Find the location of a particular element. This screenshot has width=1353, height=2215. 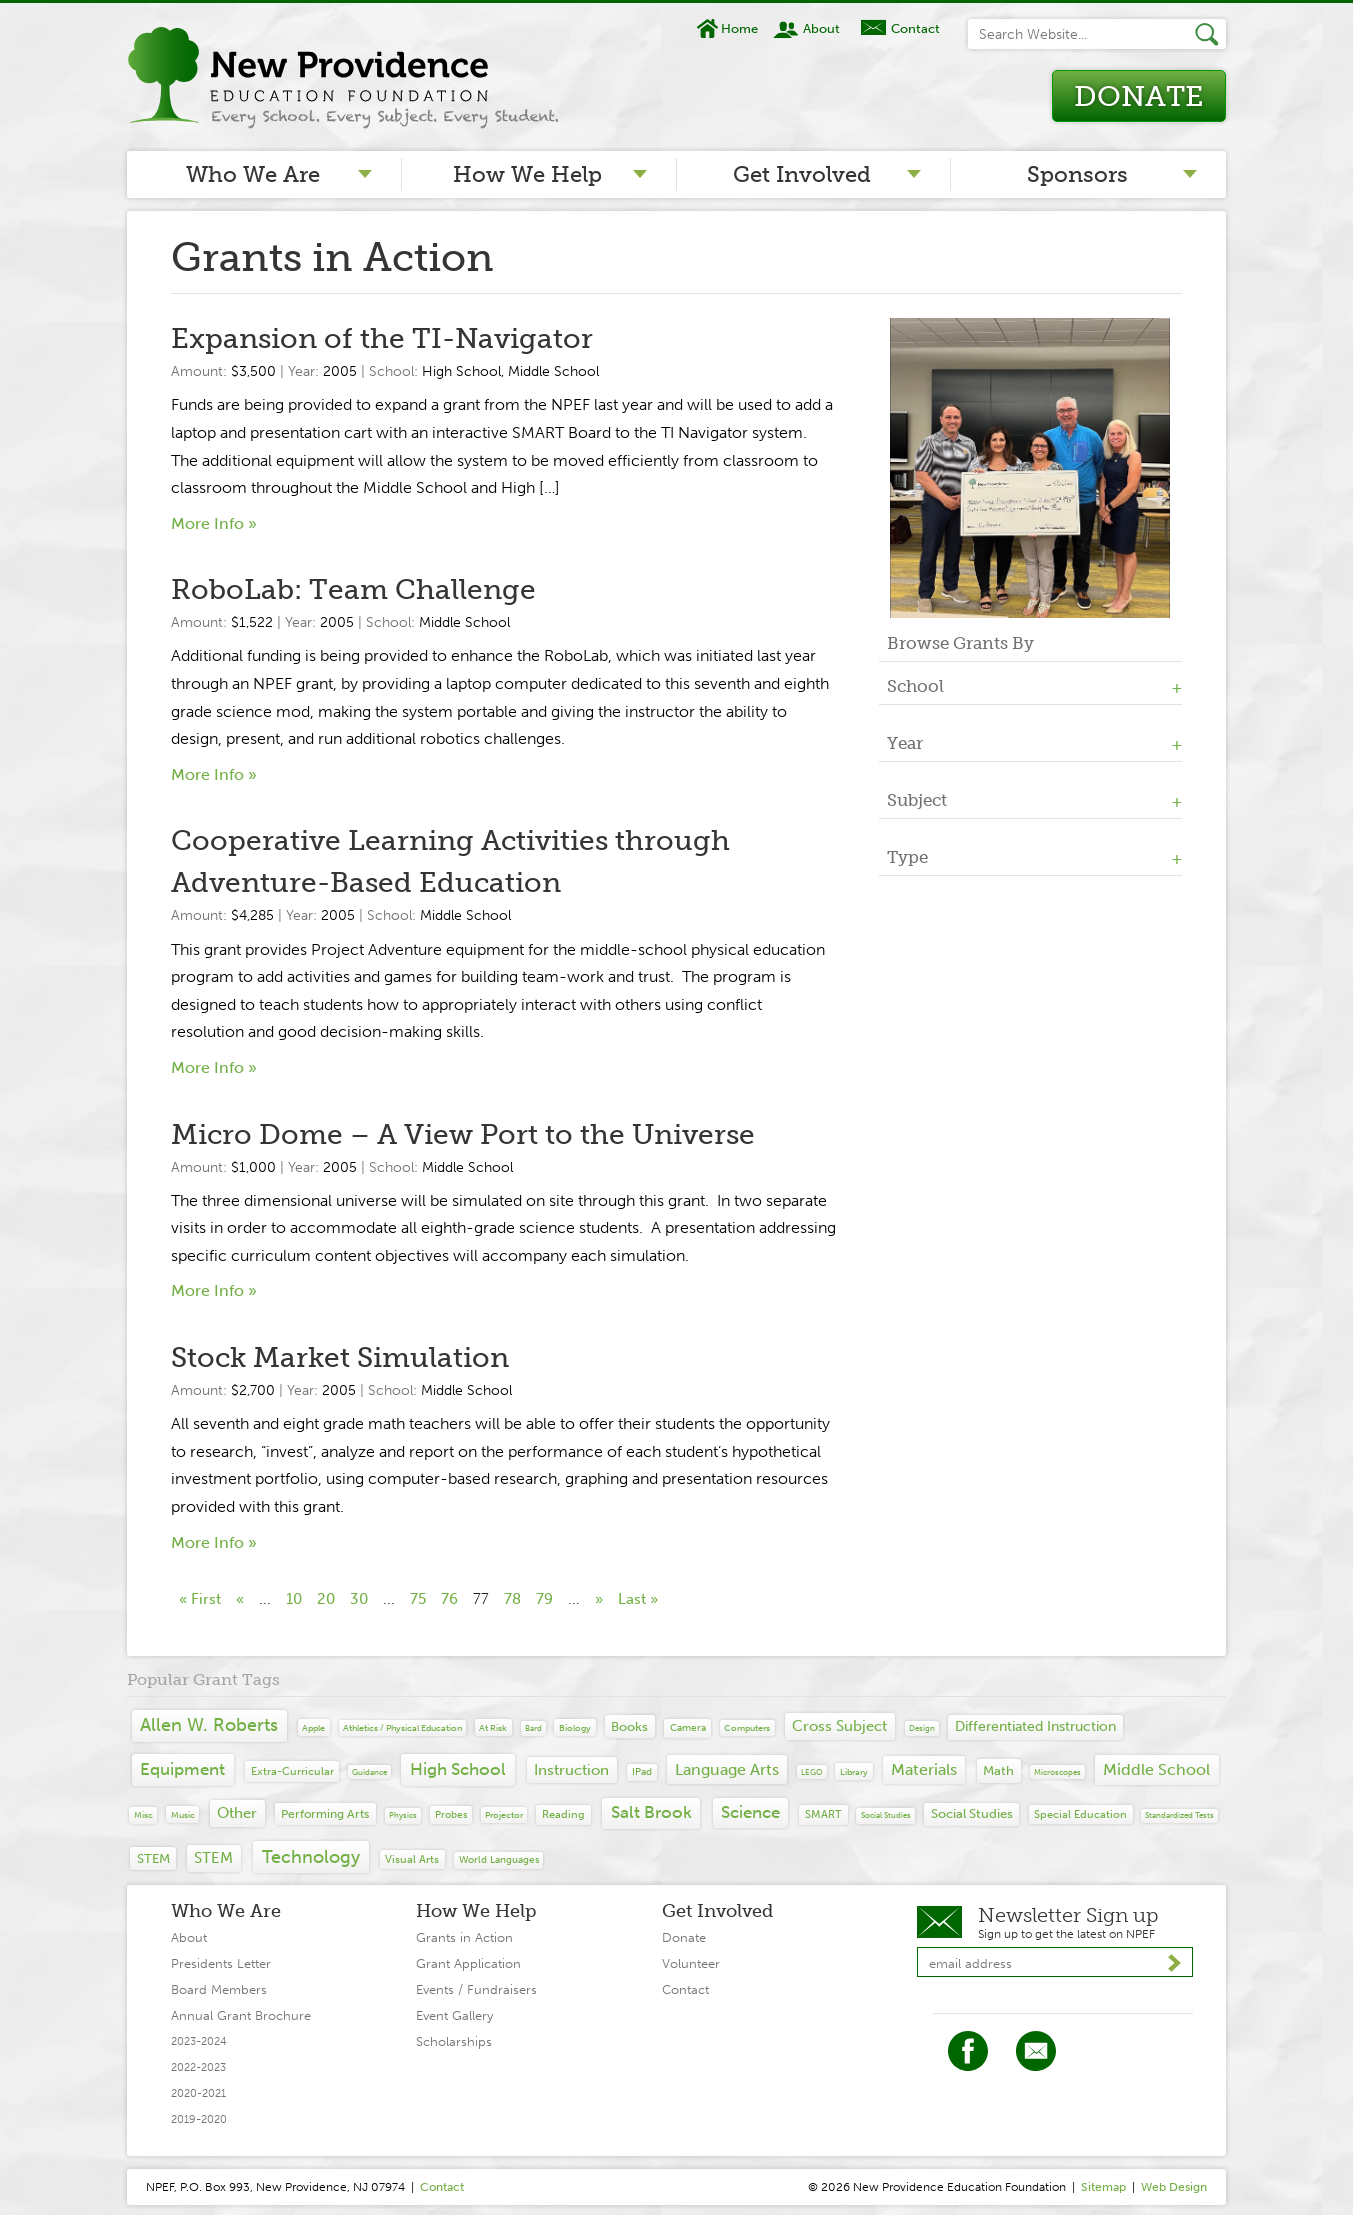

projector [projector (8 items)] is located at coordinates (504, 1815).